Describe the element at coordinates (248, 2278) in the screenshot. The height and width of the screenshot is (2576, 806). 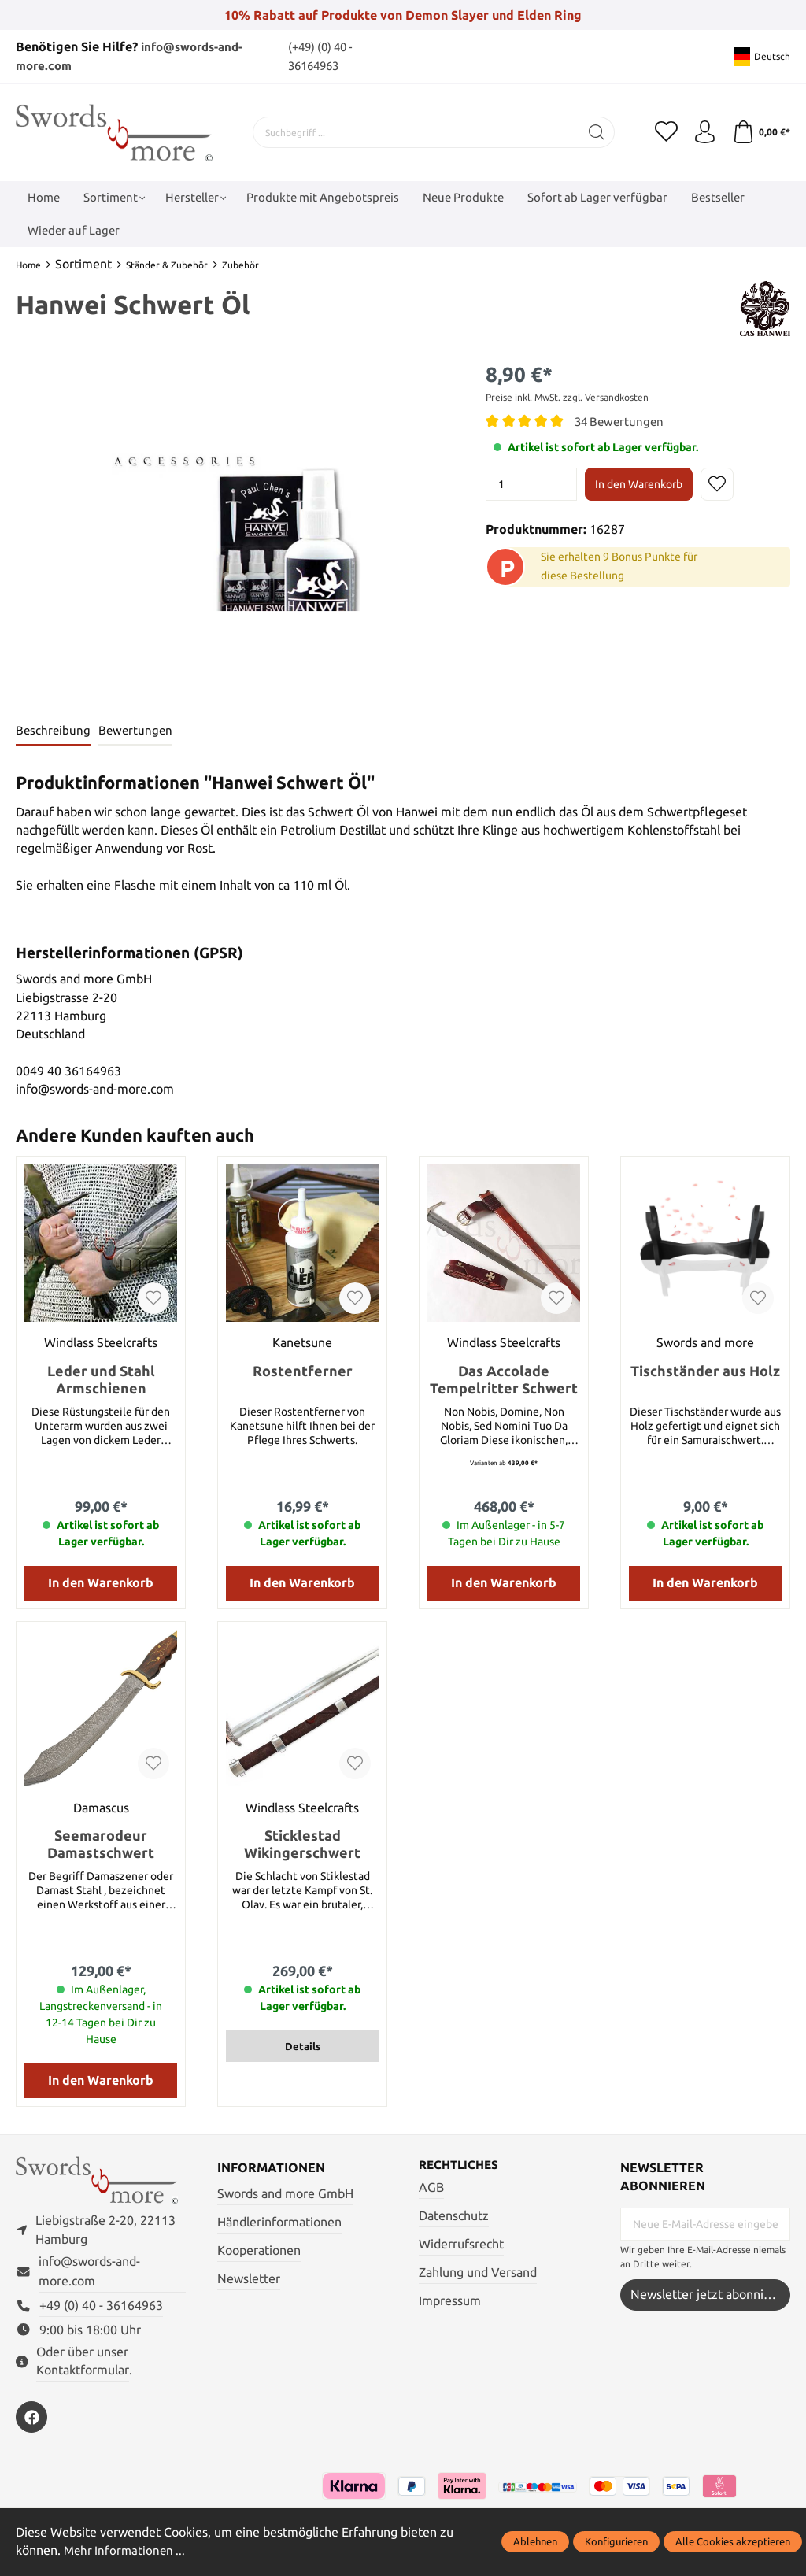
I see `Newsletter` at that location.